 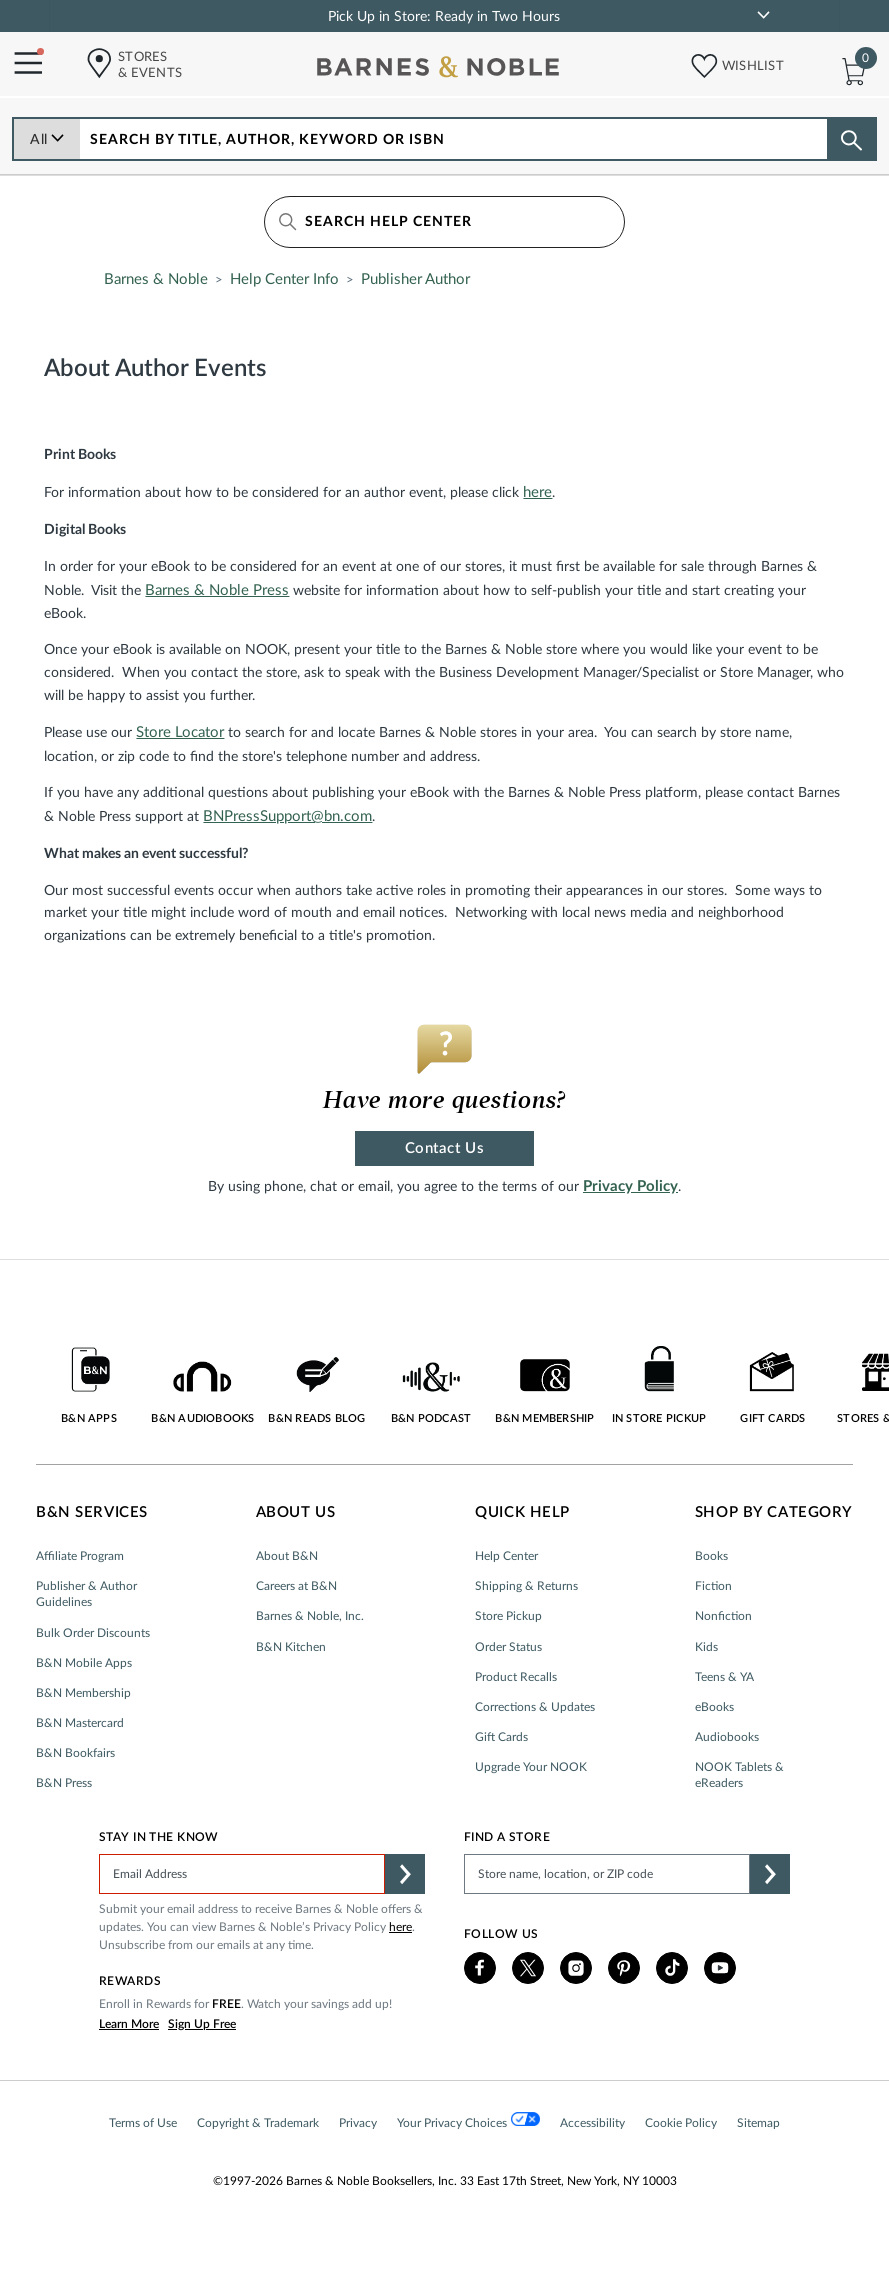 What do you see at coordinates (526, 1586) in the screenshot?
I see `Shipping & Returns` at bounding box center [526, 1586].